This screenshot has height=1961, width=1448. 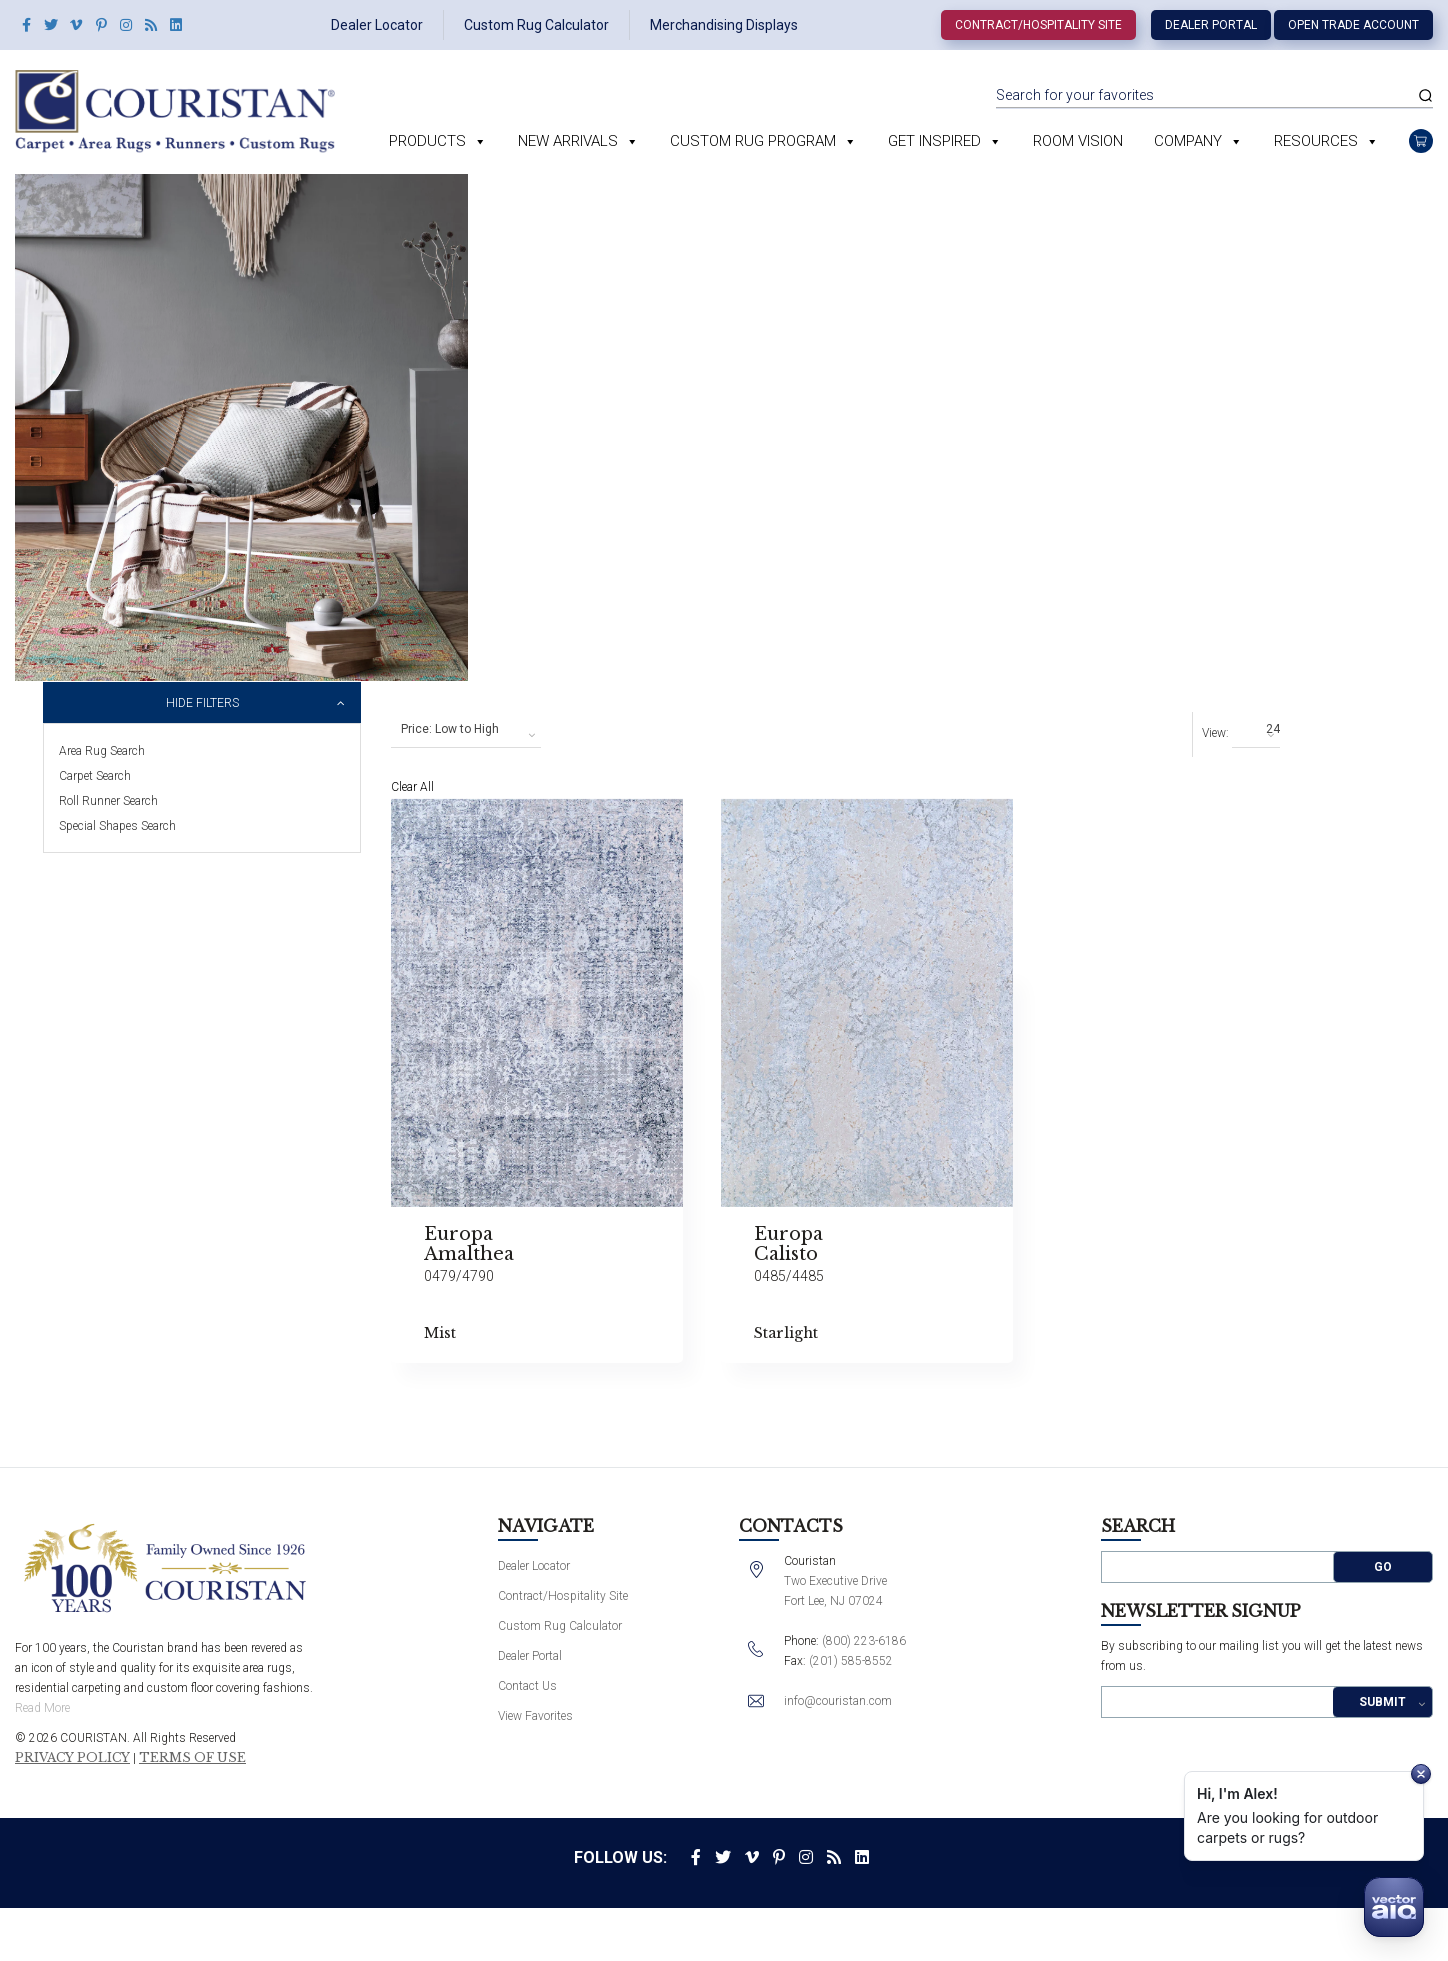 What do you see at coordinates (466, 730) in the screenshot?
I see `[combobox]` at bounding box center [466, 730].